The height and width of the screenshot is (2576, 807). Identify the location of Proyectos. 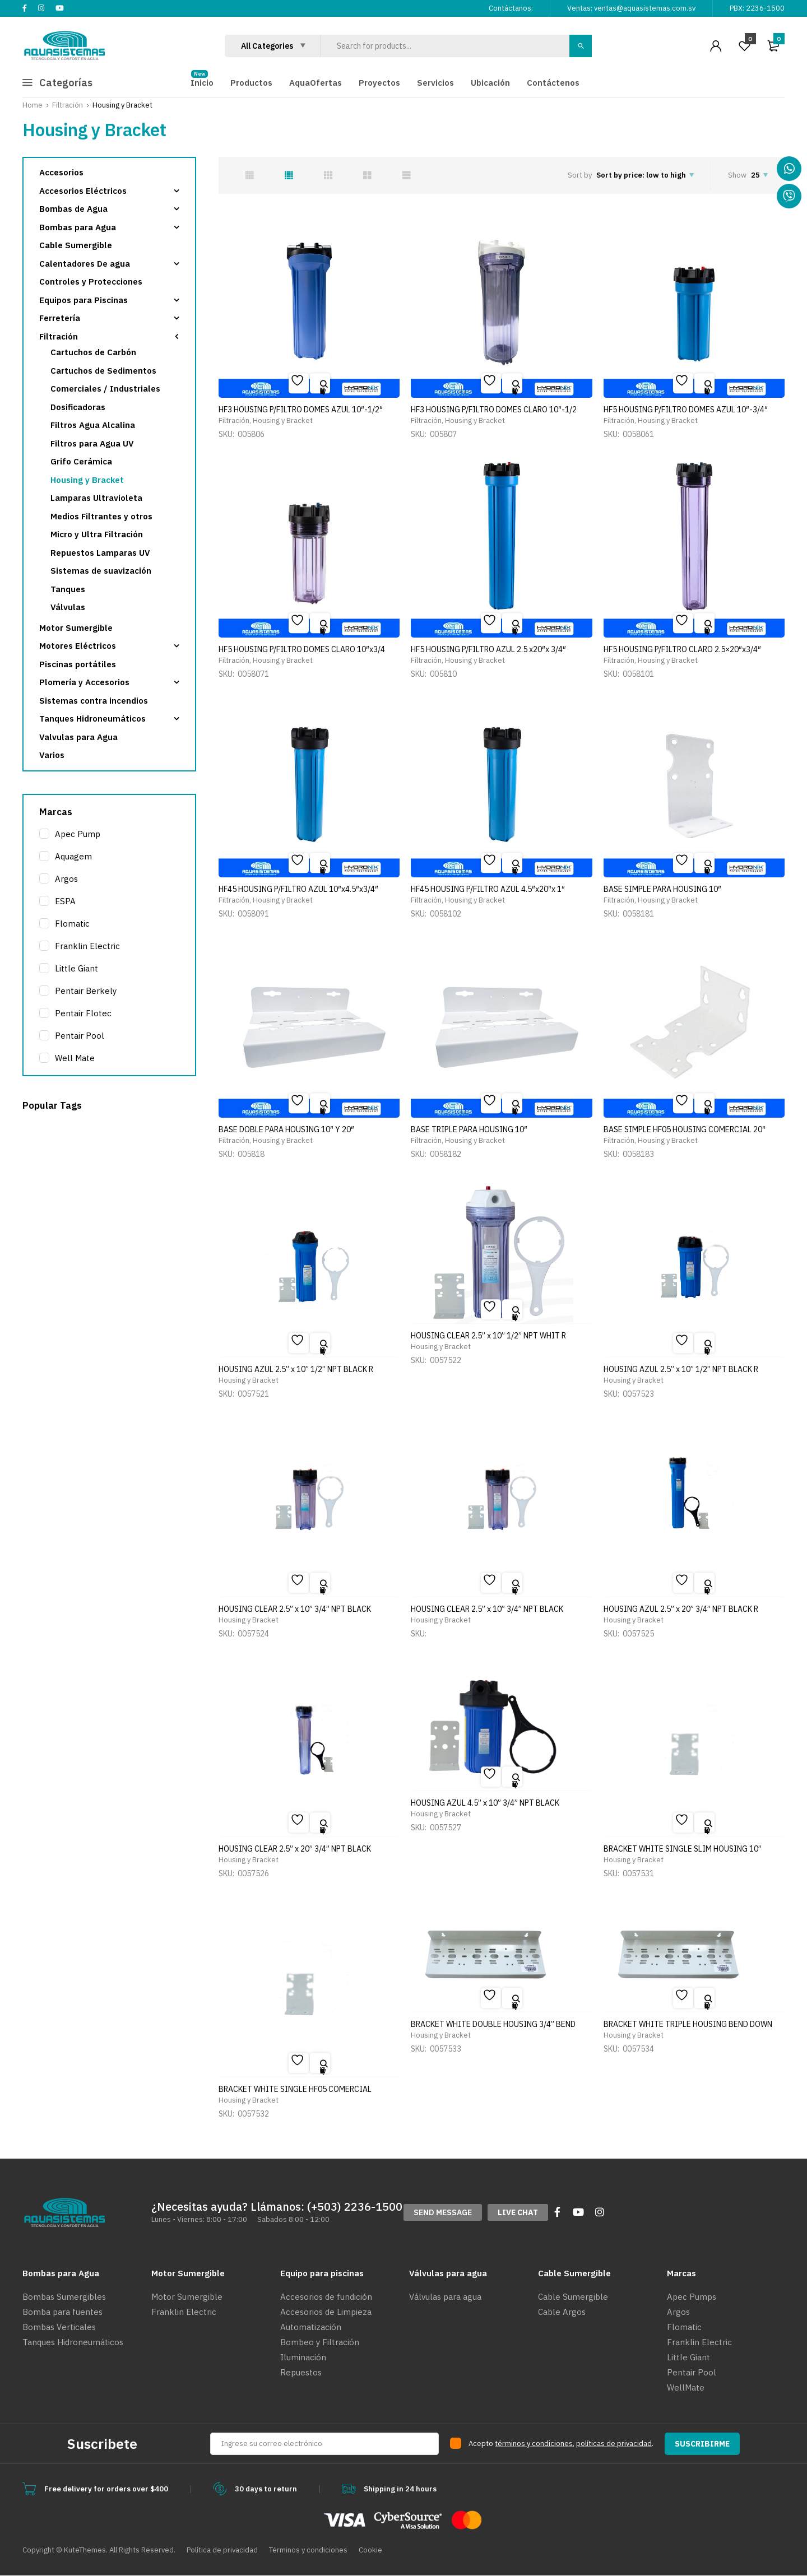
(379, 82).